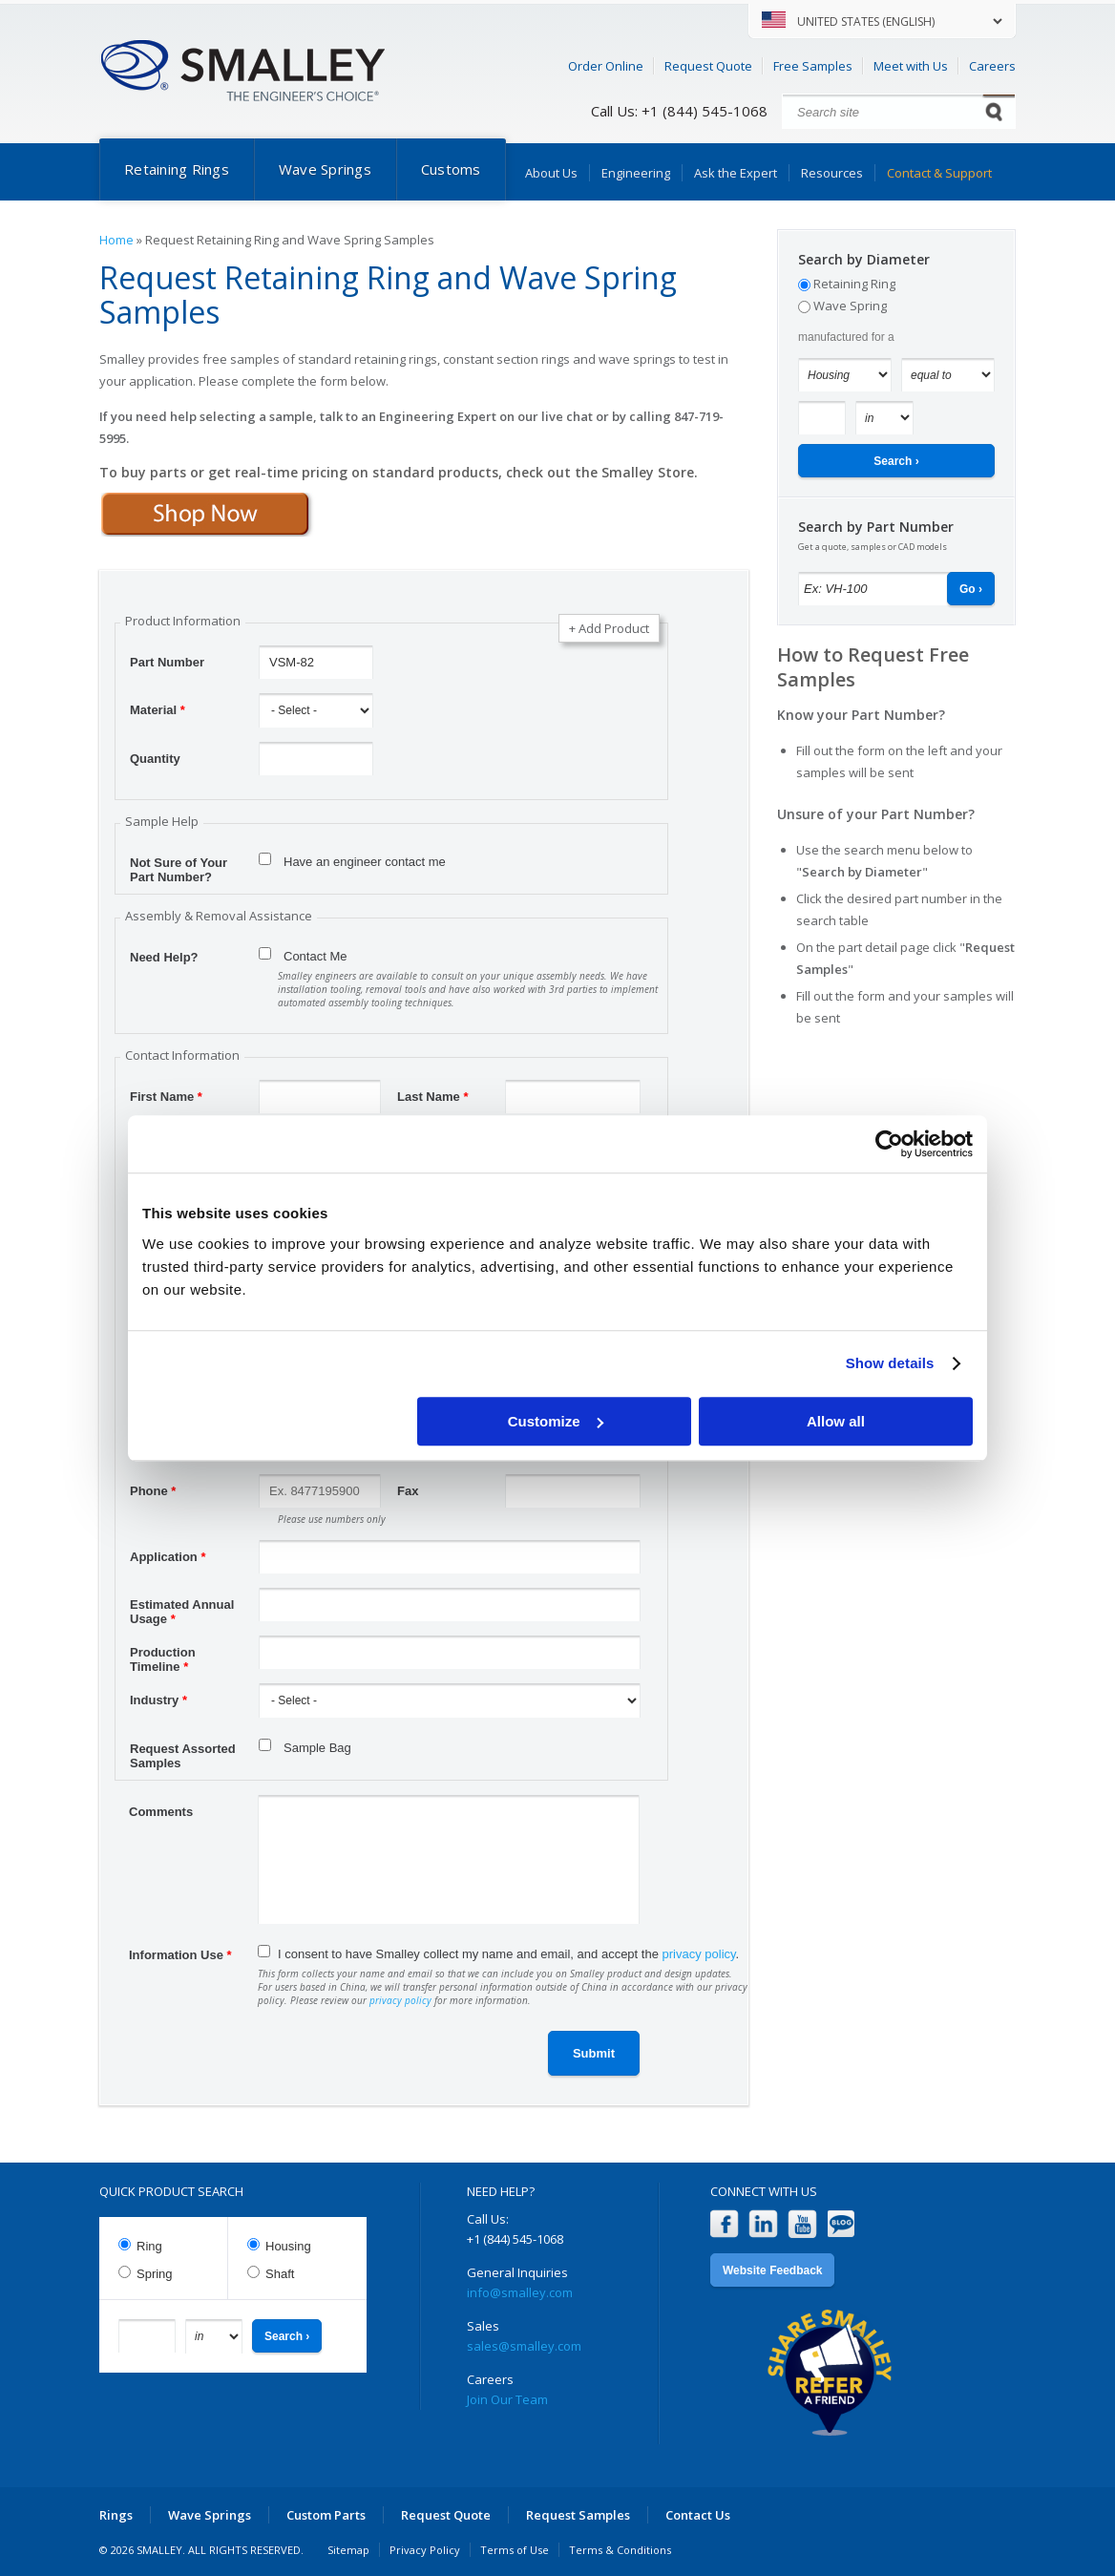 This screenshot has height=2576, width=1115. I want to click on Customs, so click(451, 169).